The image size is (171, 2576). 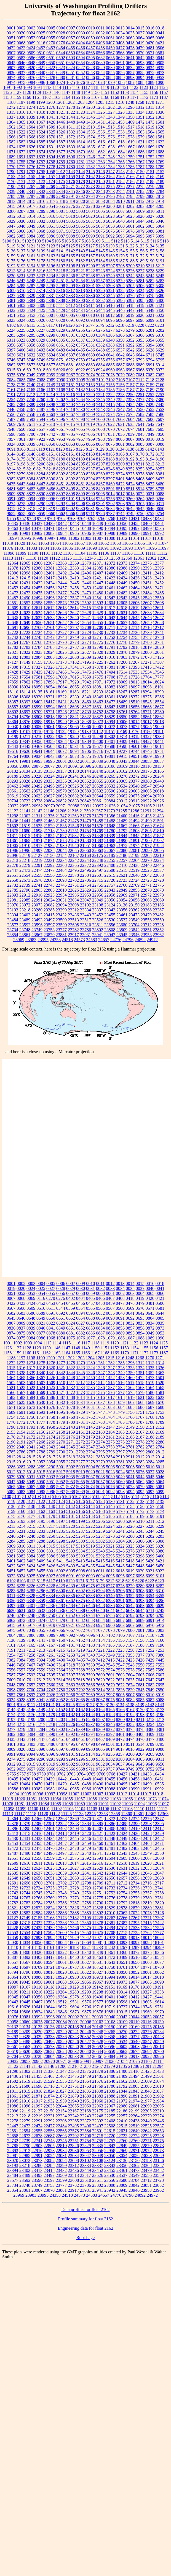 I want to click on 22090, so click(x=146, y=850).